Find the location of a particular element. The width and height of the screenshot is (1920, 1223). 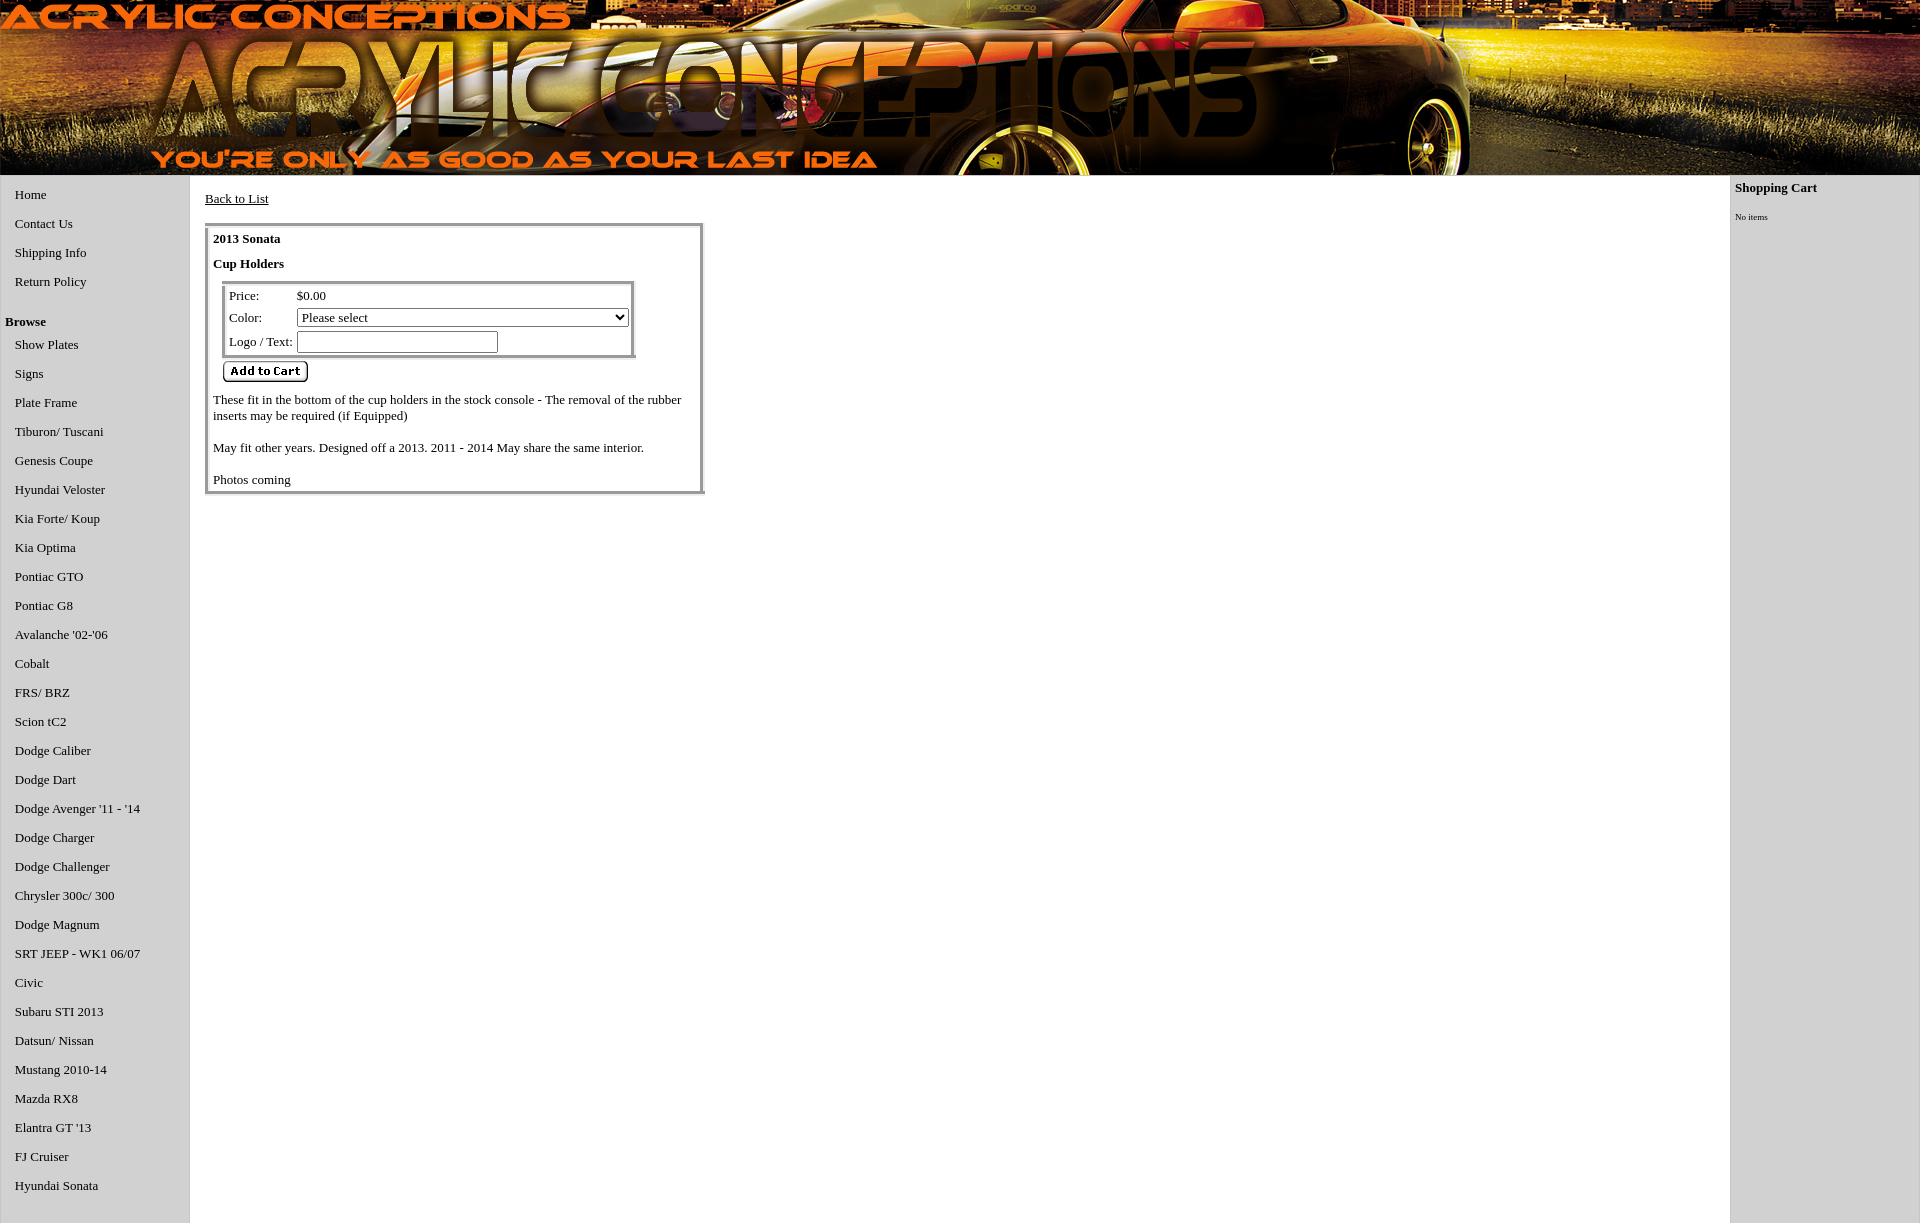

Datsun/ Nissan is located at coordinates (54, 1040).